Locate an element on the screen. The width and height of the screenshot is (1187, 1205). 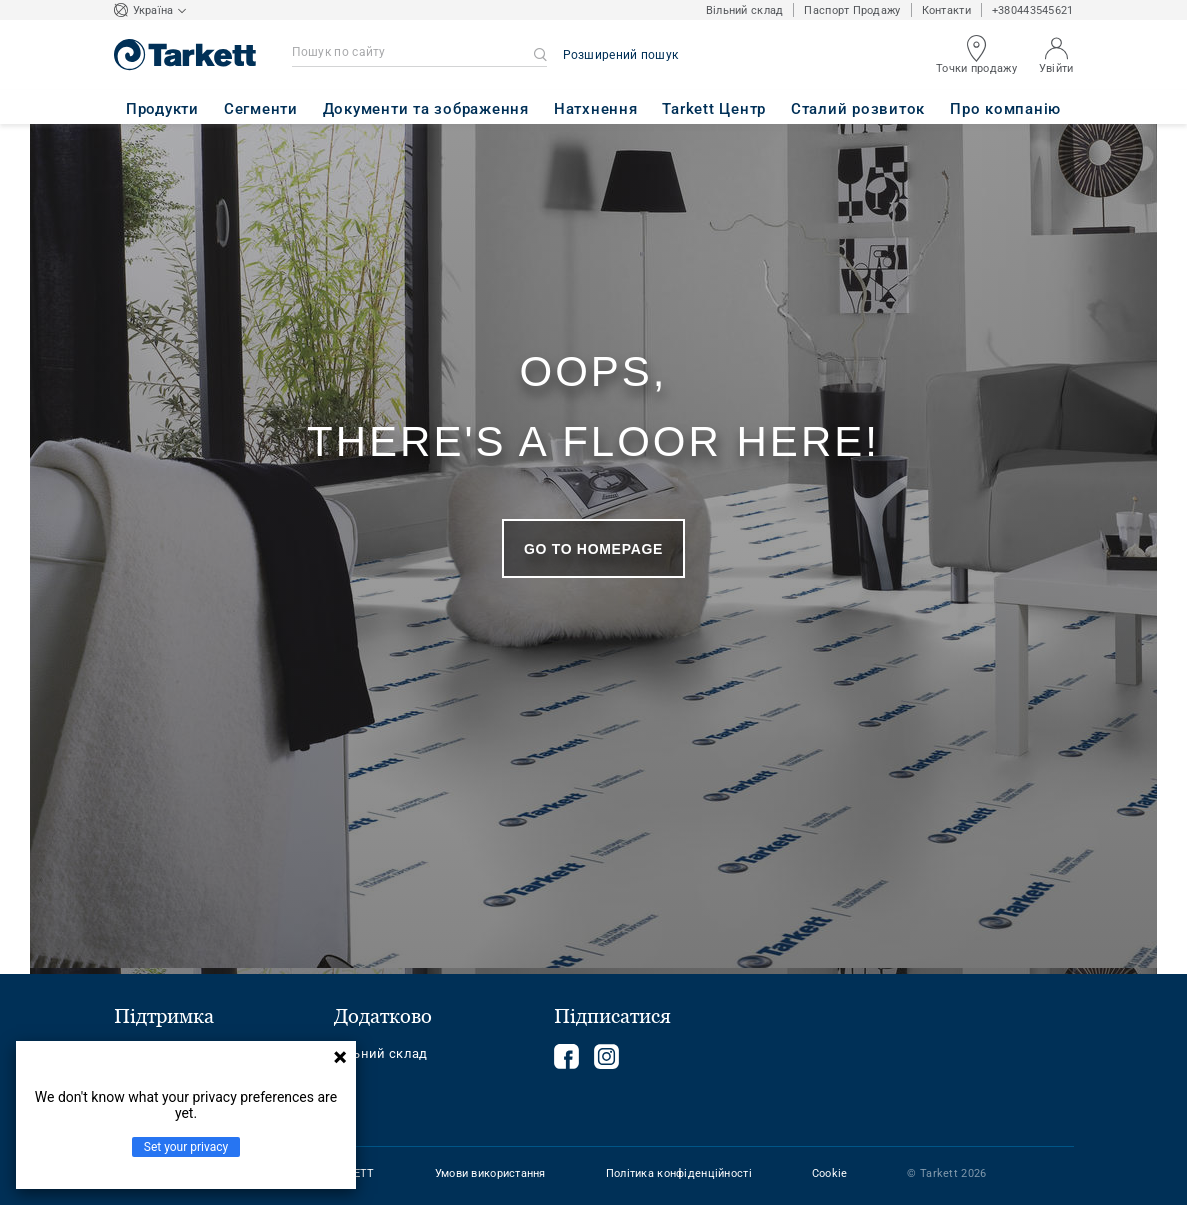
Cookie is located at coordinates (830, 1173).